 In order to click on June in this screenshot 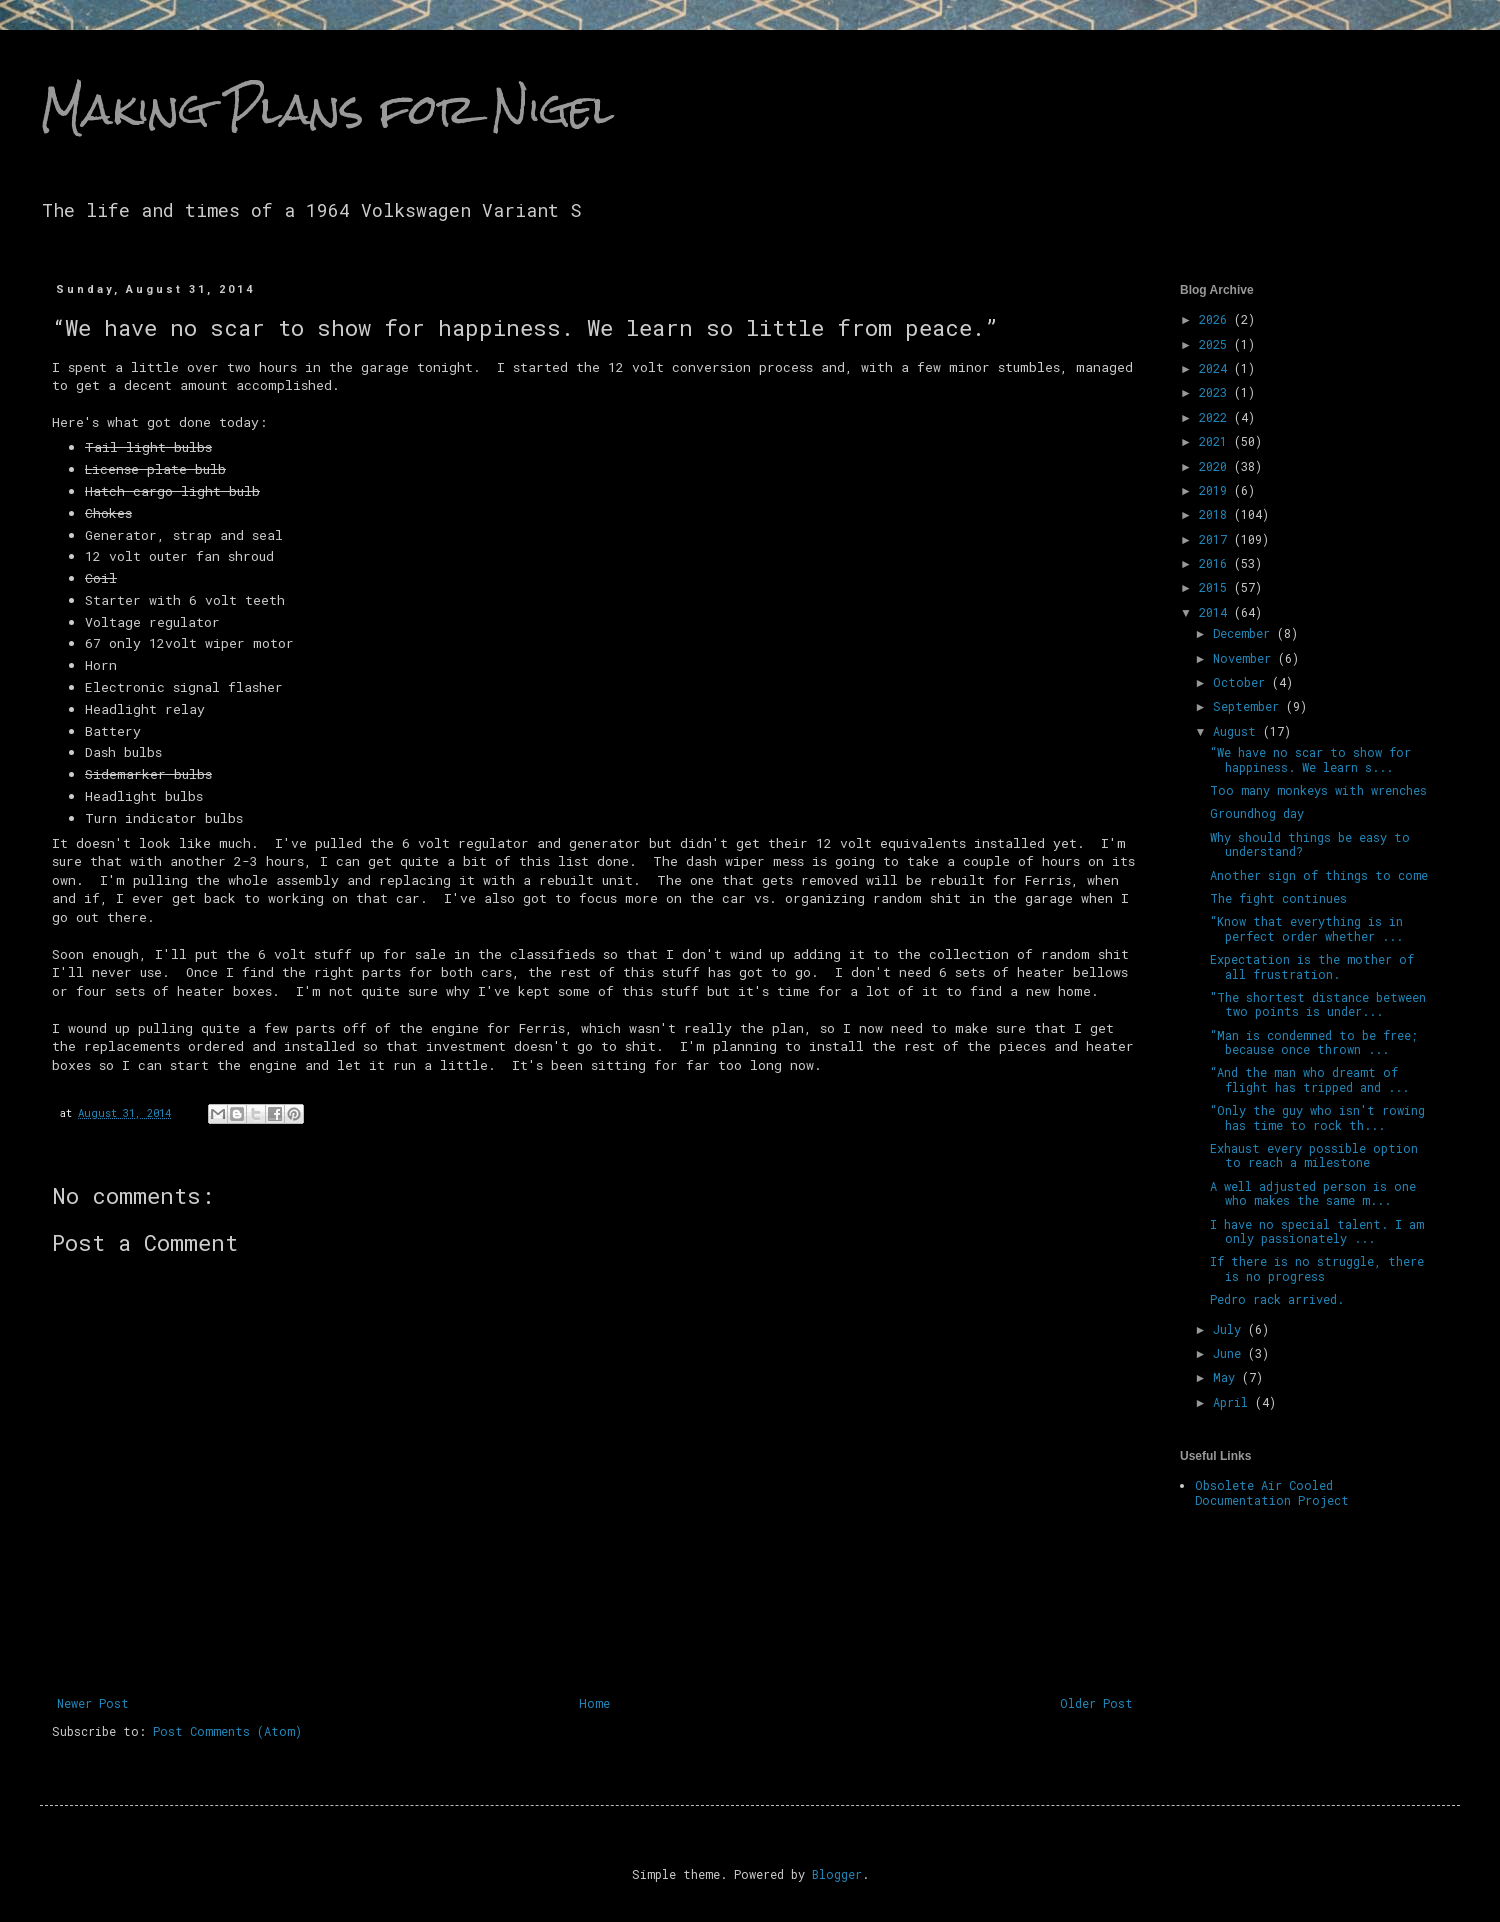, I will do `click(1230, 1353)`.